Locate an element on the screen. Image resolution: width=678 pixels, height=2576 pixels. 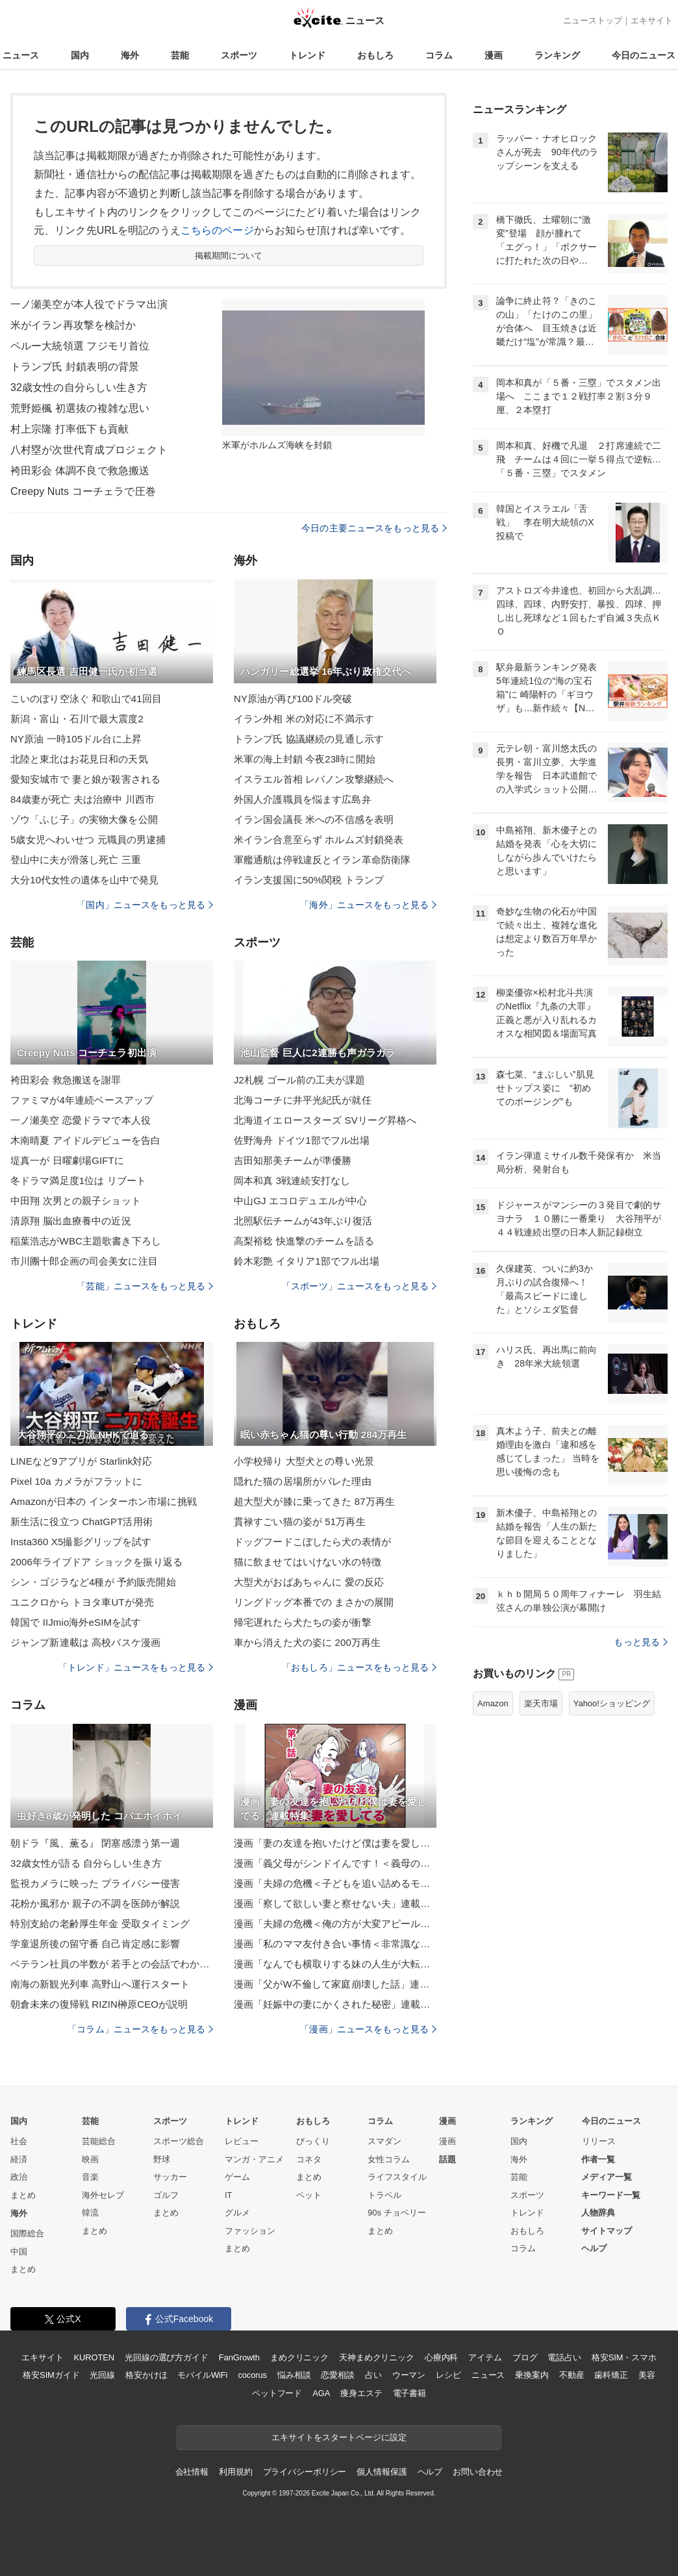
一ノ瀬美空が本人役でドラマ出演 is located at coordinates (89, 304).